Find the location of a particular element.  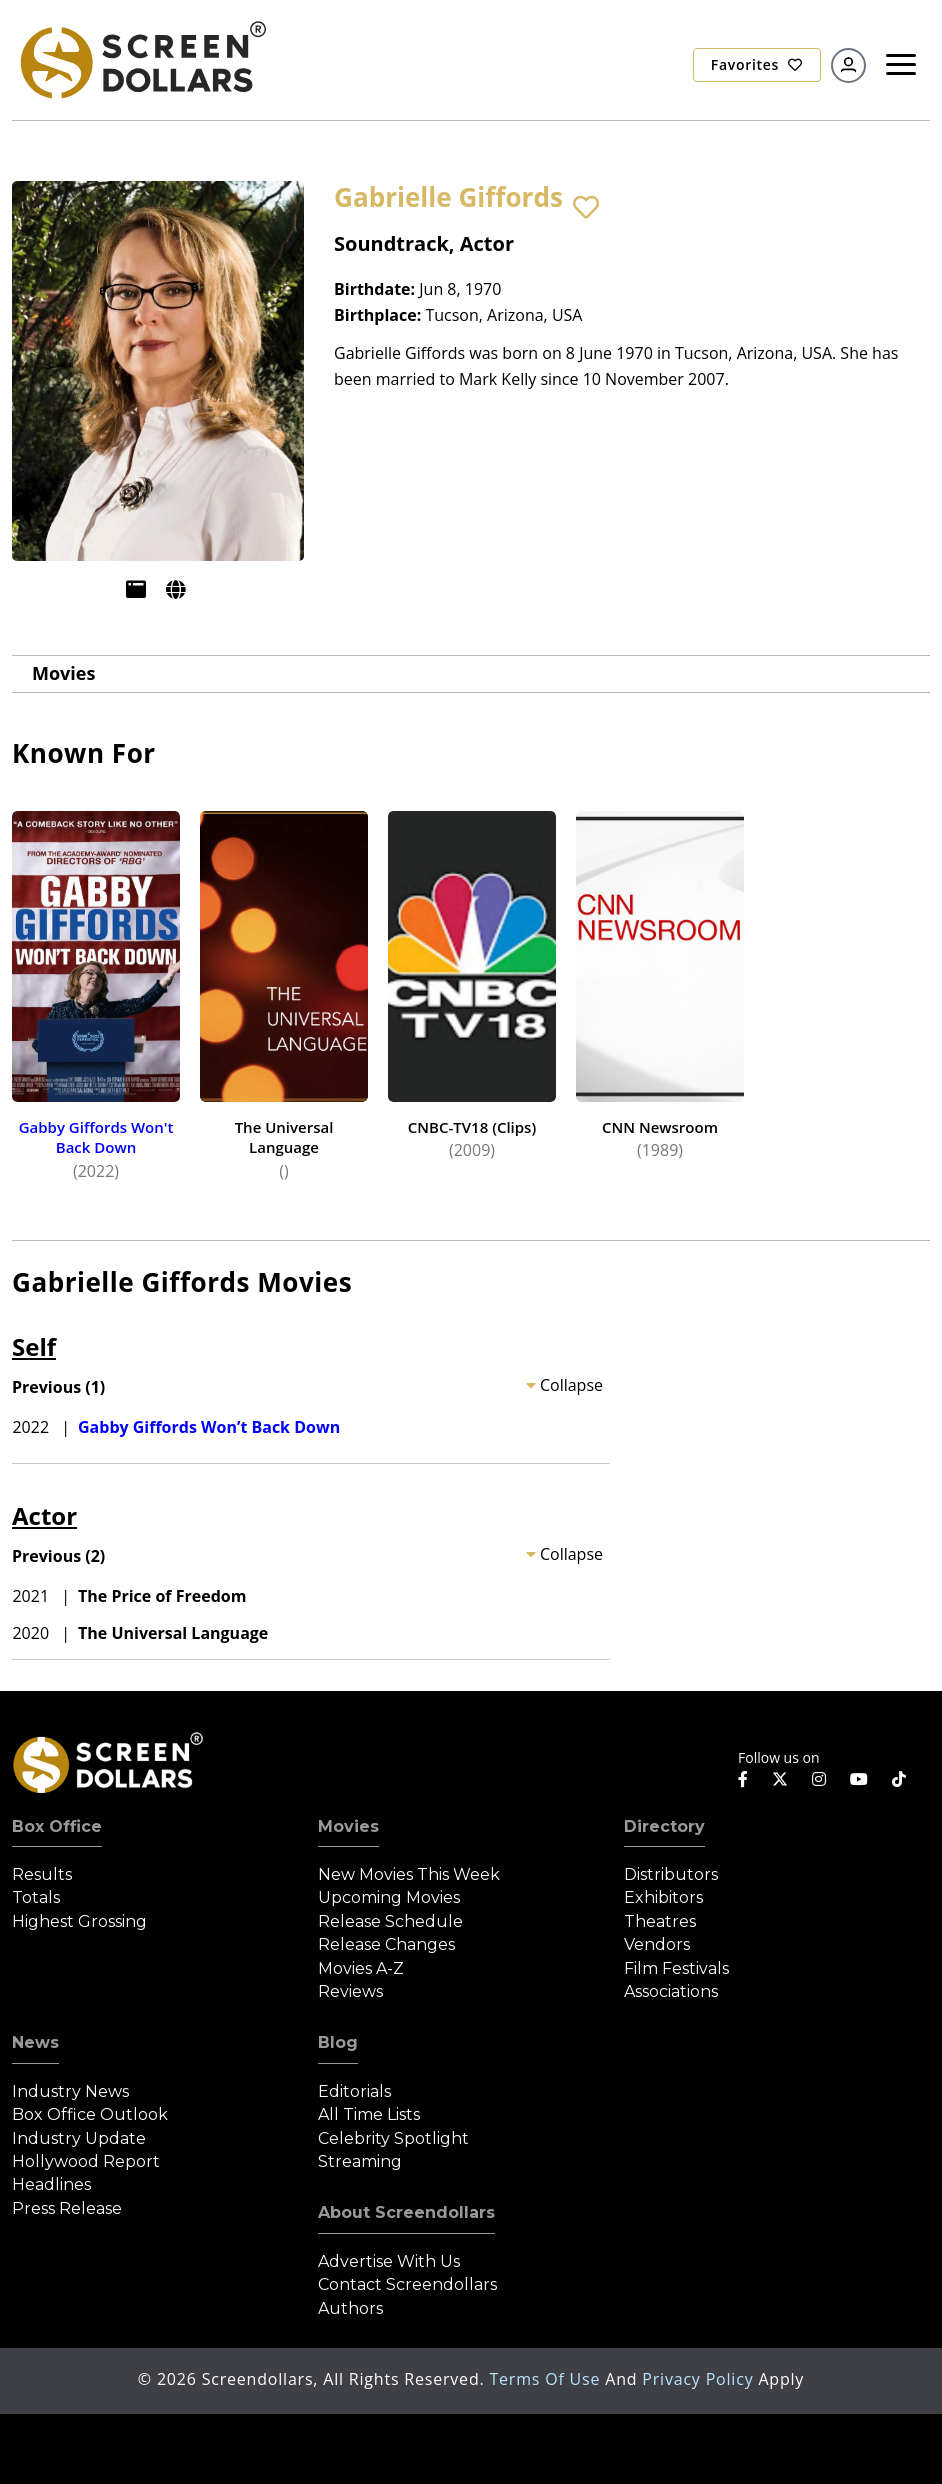

Headlines is located at coordinates (51, 2184).